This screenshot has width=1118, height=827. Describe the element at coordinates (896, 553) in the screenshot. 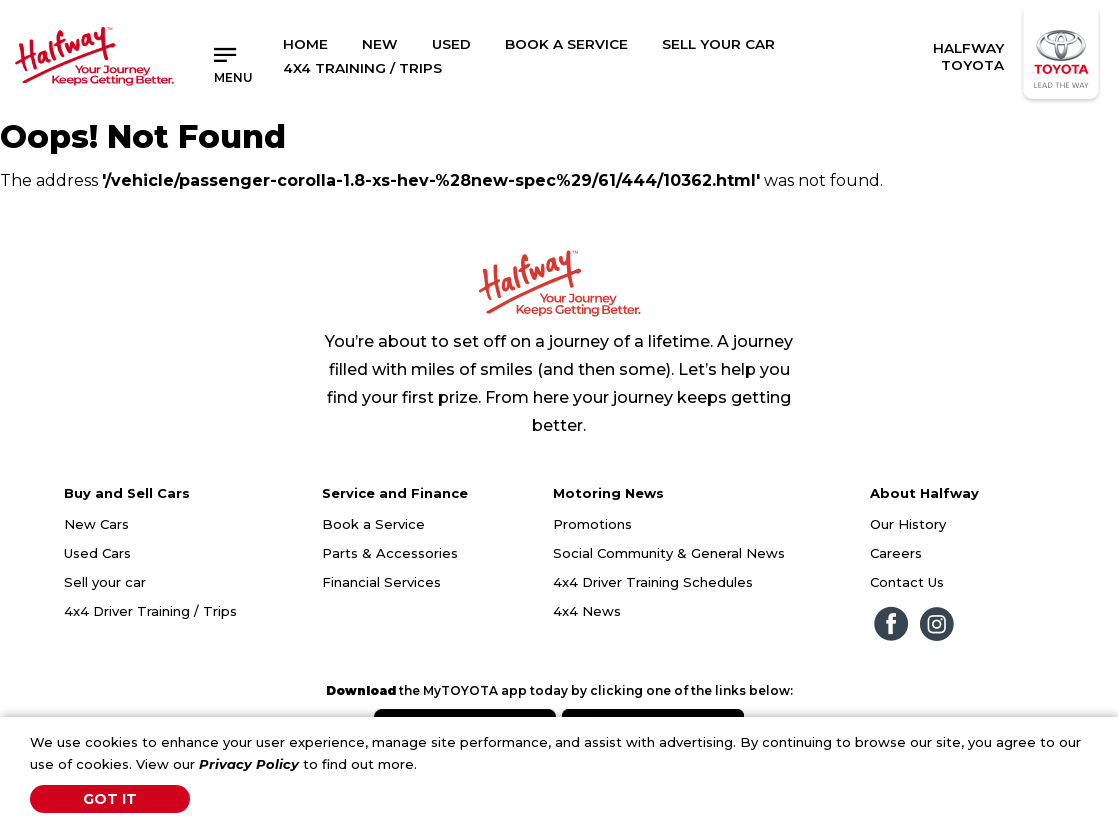

I see `Careers` at that location.